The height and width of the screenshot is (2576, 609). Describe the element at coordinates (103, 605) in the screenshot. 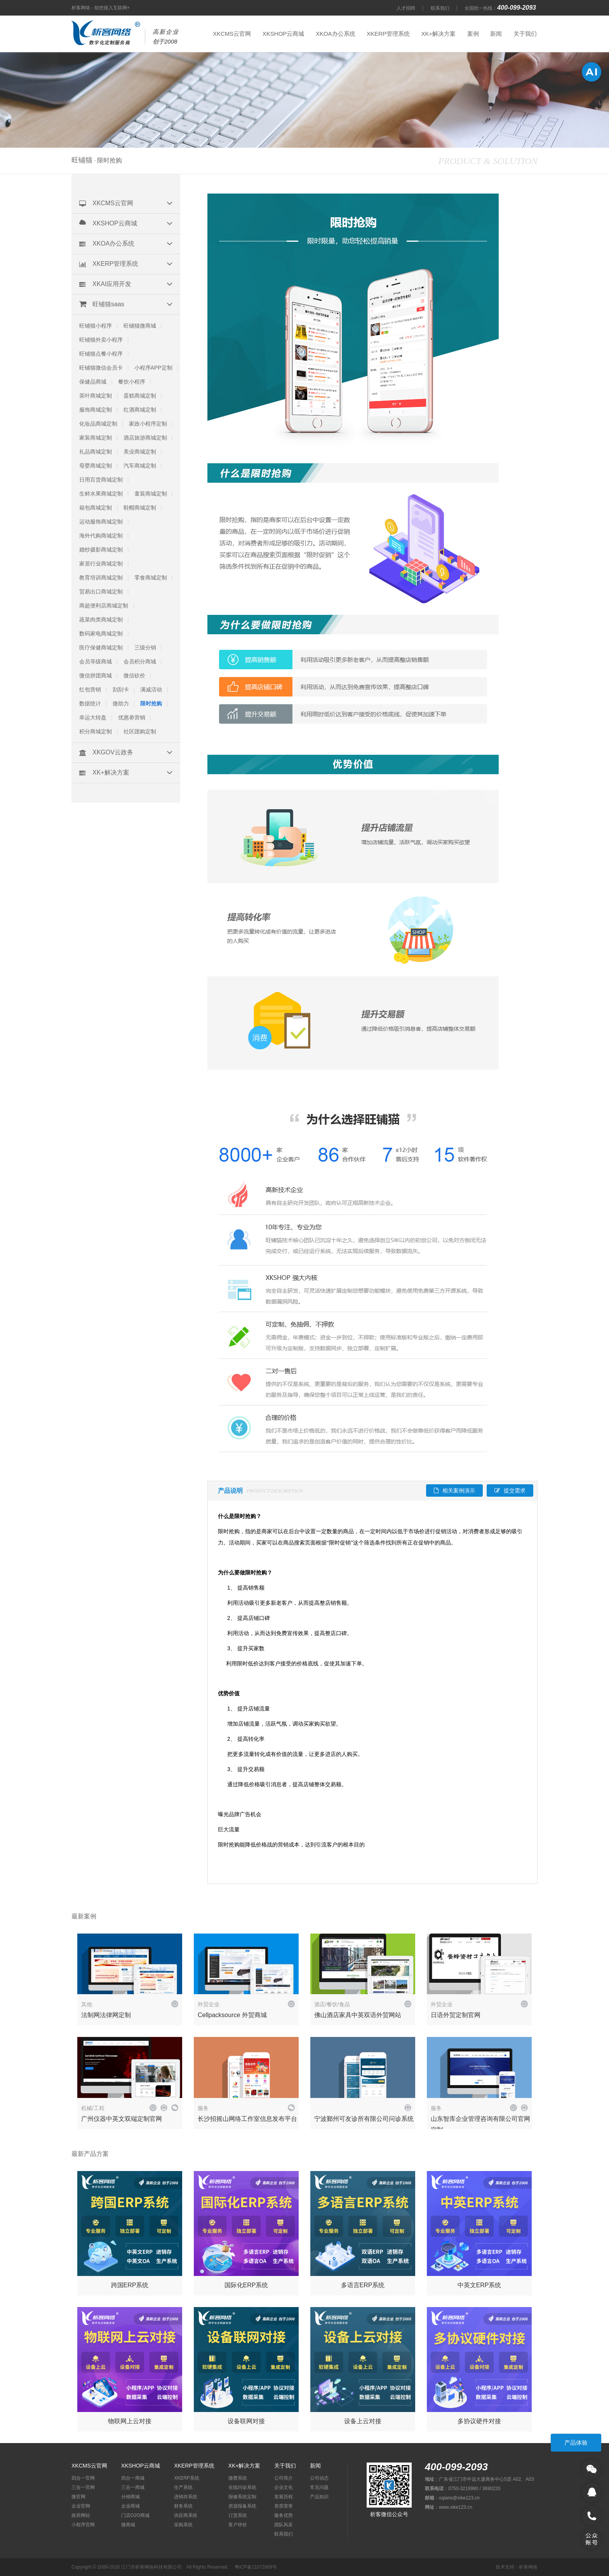

I see `商超便利店商城定制` at that location.